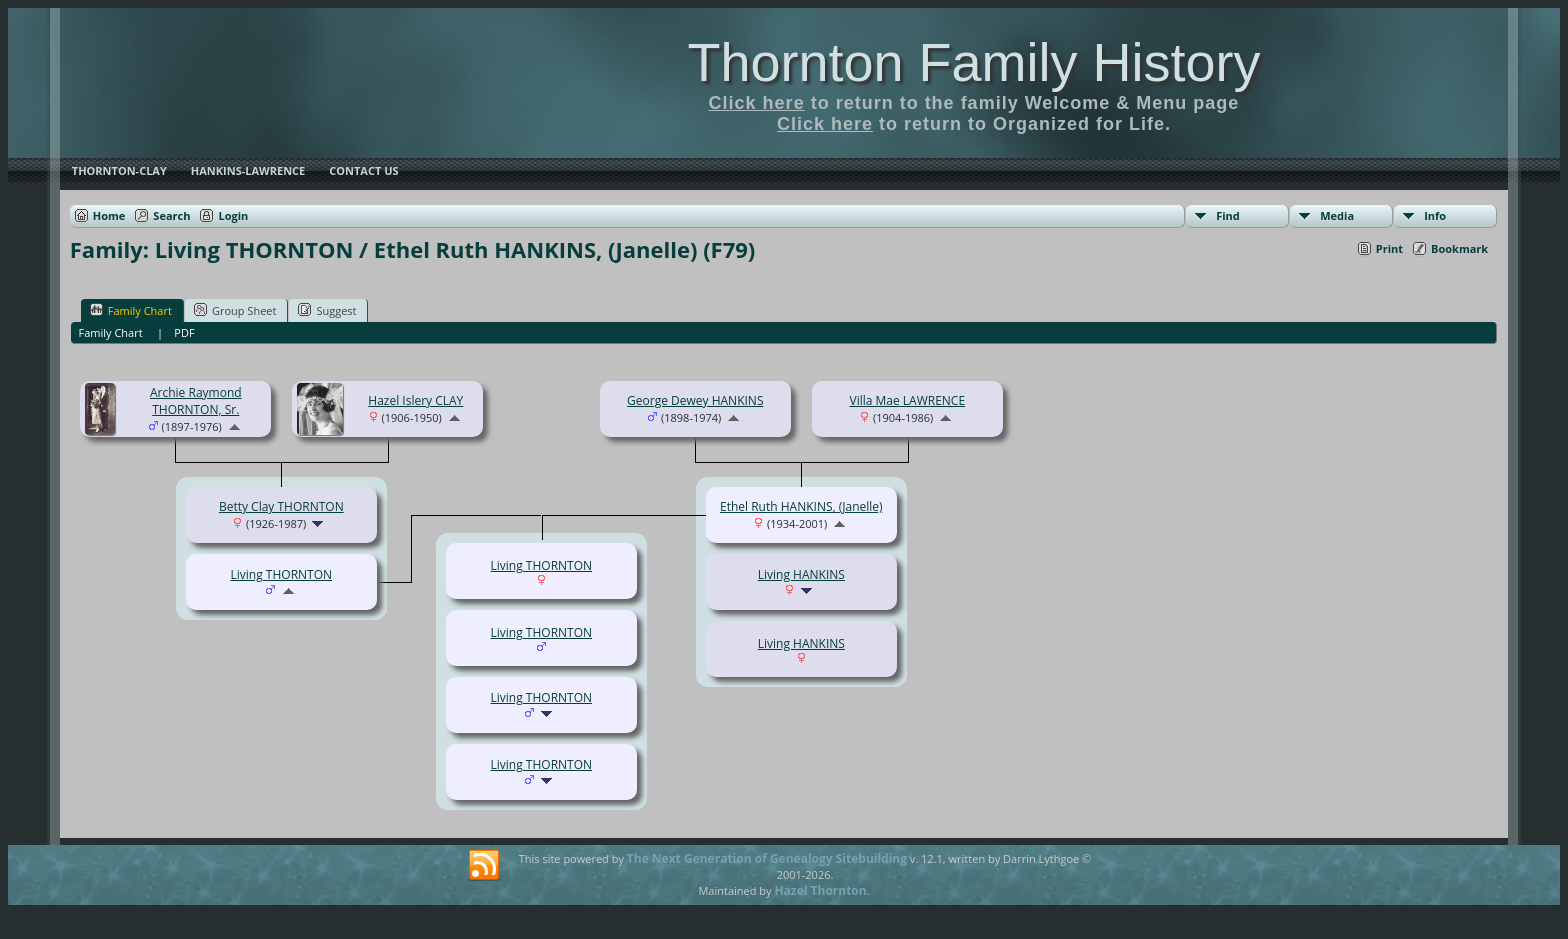 The image size is (1568, 939). What do you see at coordinates (820, 890) in the screenshot?
I see `Hazel Thornton` at bounding box center [820, 890].